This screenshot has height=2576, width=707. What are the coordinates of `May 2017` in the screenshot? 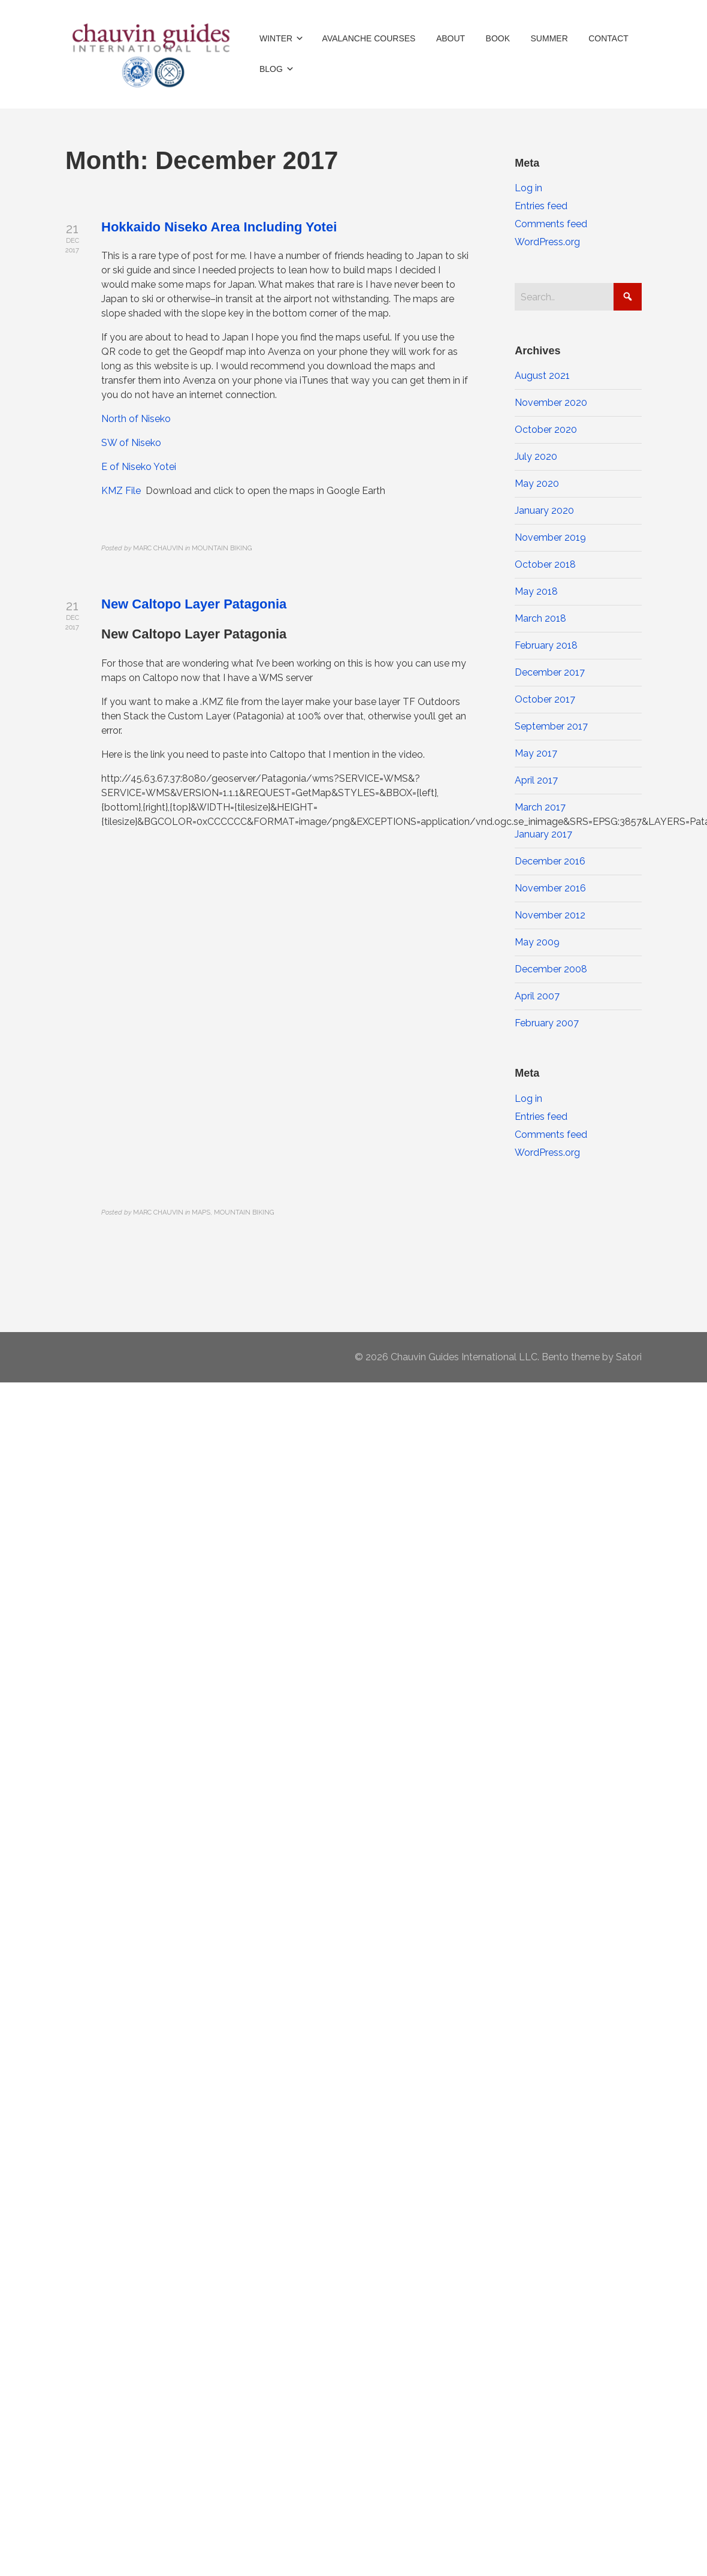 It's located at (536, 753).